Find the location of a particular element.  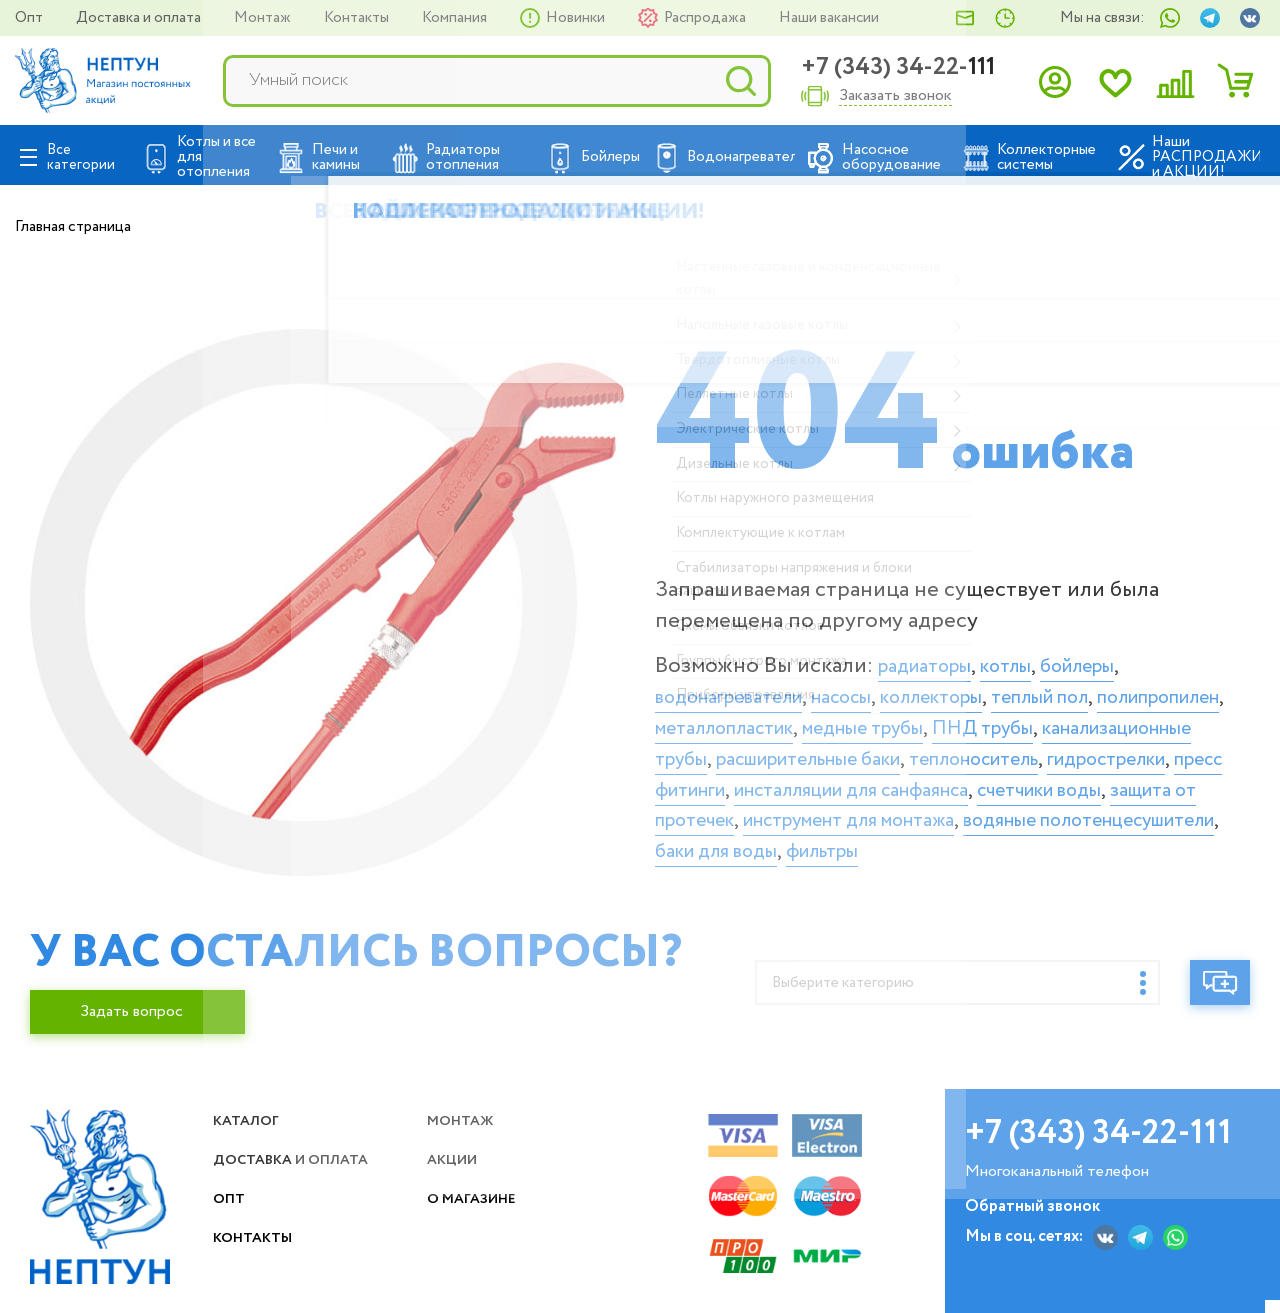

водонагреватели is located at coordinates (743, 688).